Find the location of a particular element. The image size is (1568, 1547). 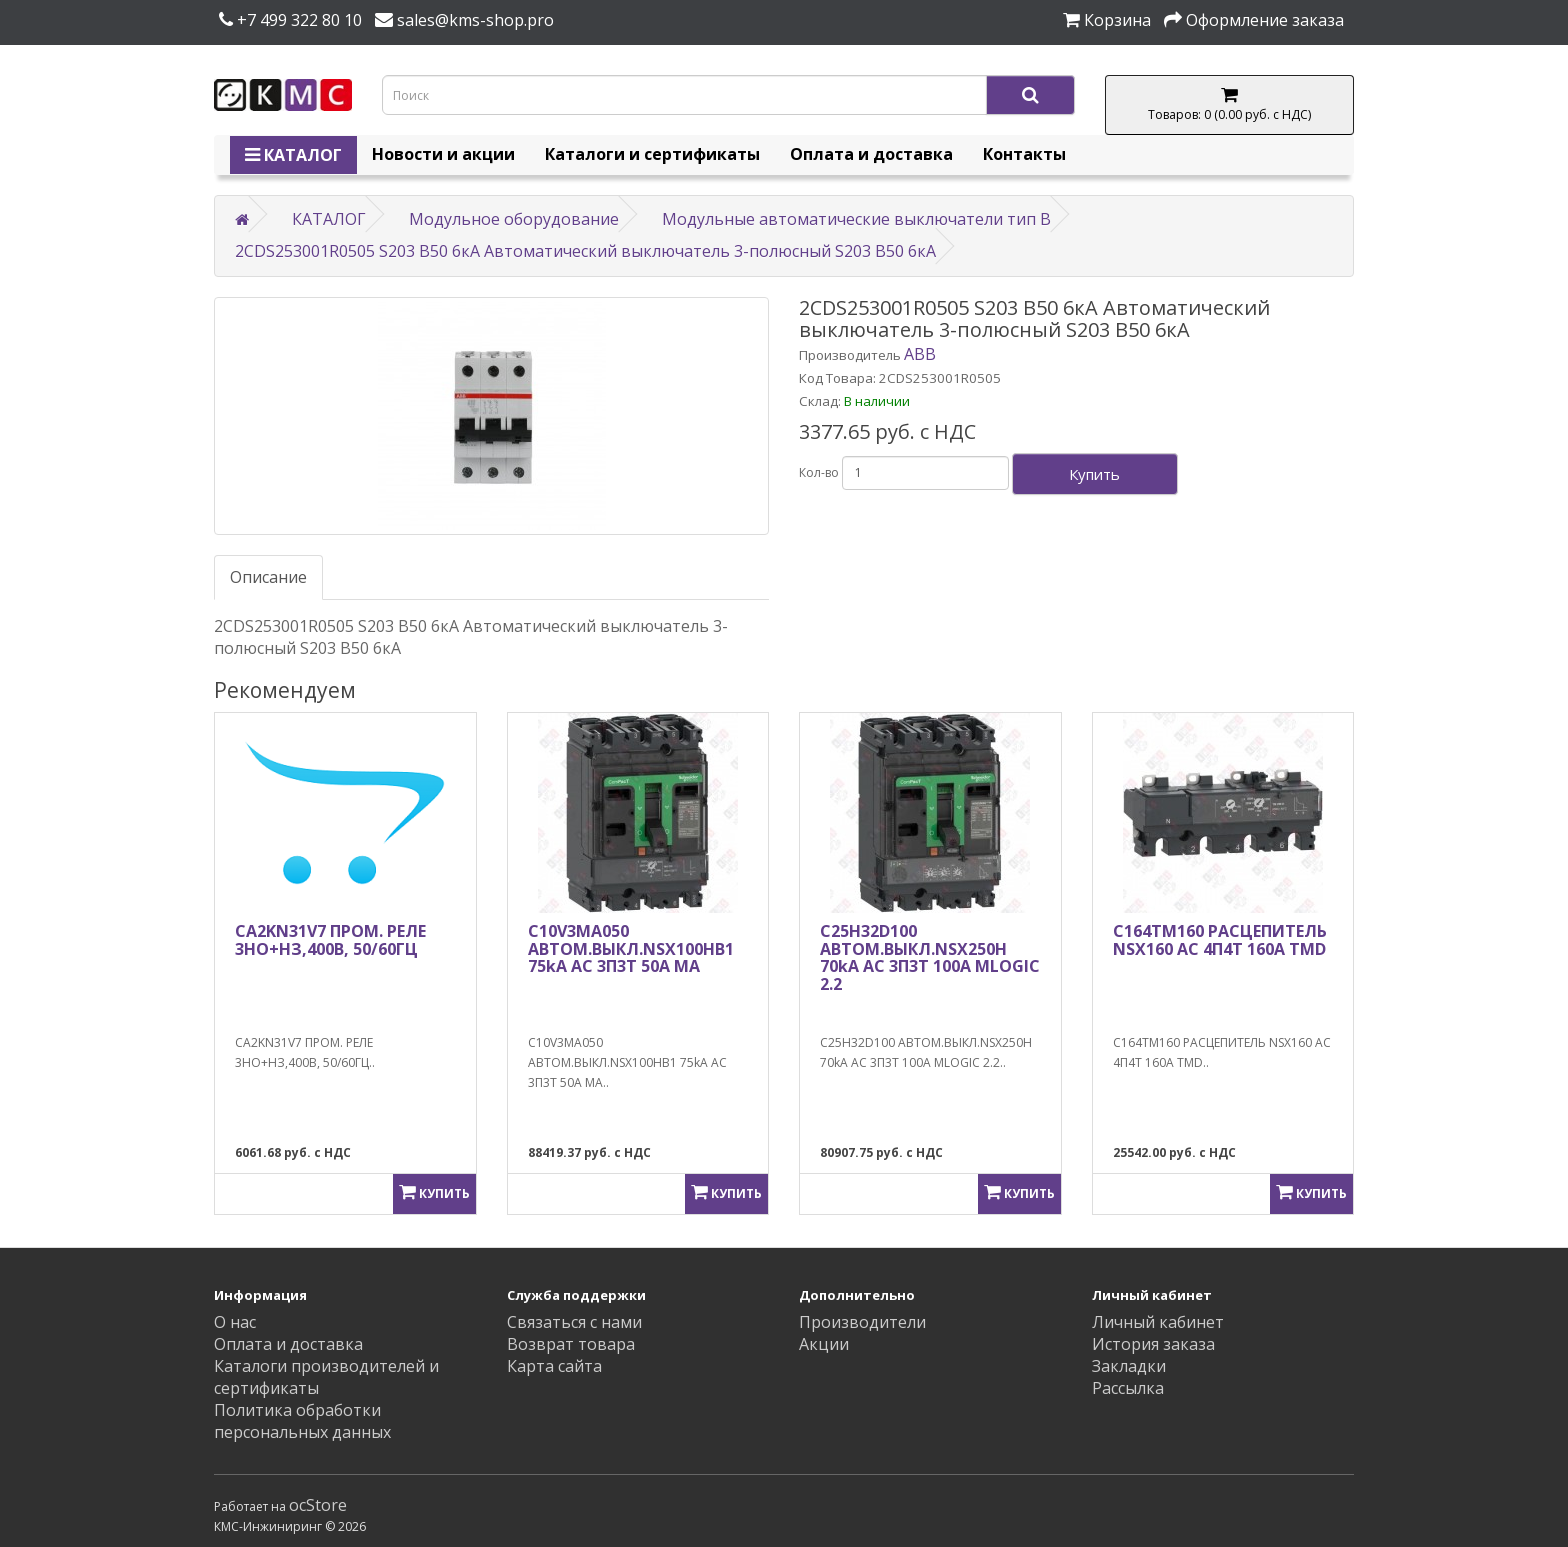

Акции is located at coordinates (824, 1344).